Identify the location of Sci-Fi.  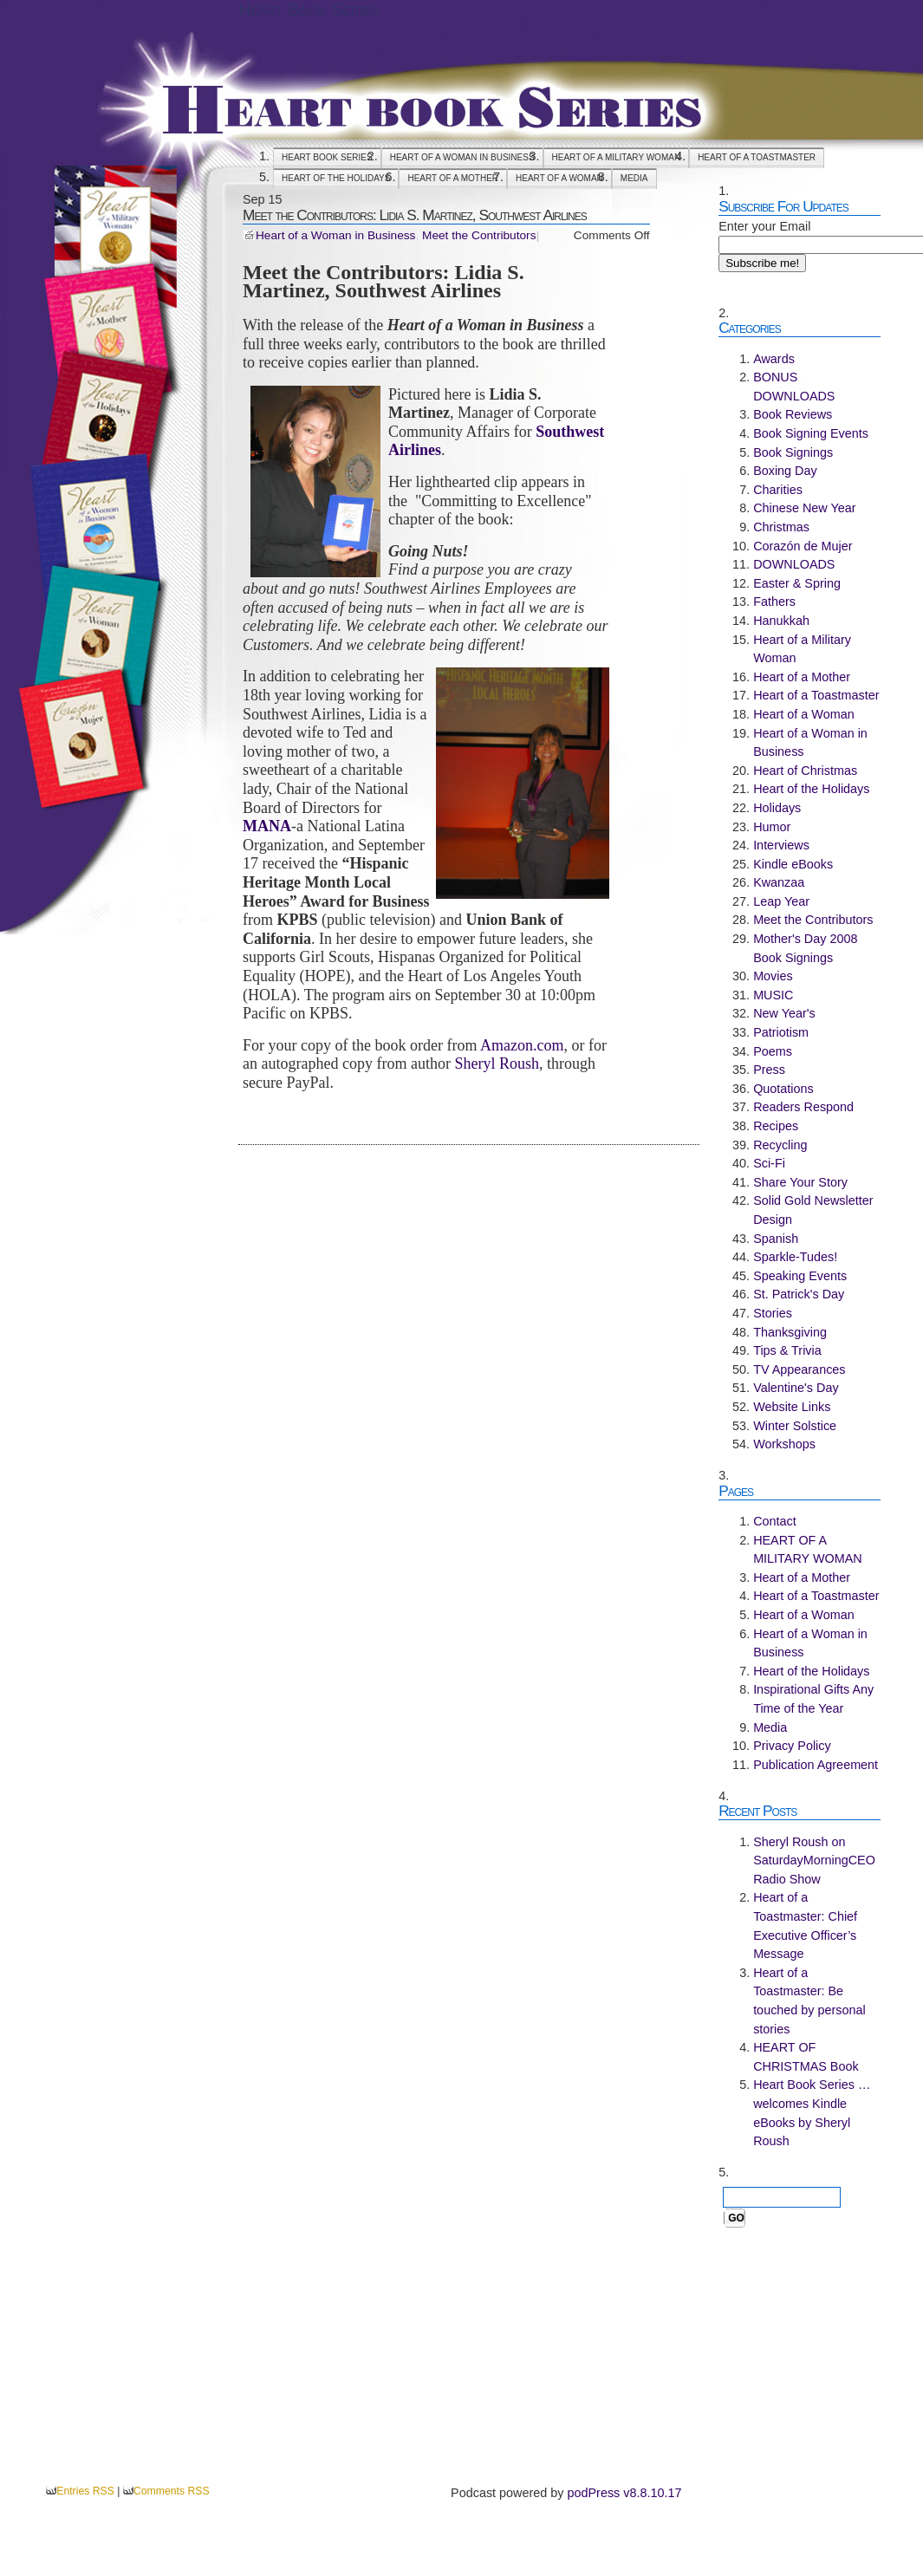
(769, 1163).